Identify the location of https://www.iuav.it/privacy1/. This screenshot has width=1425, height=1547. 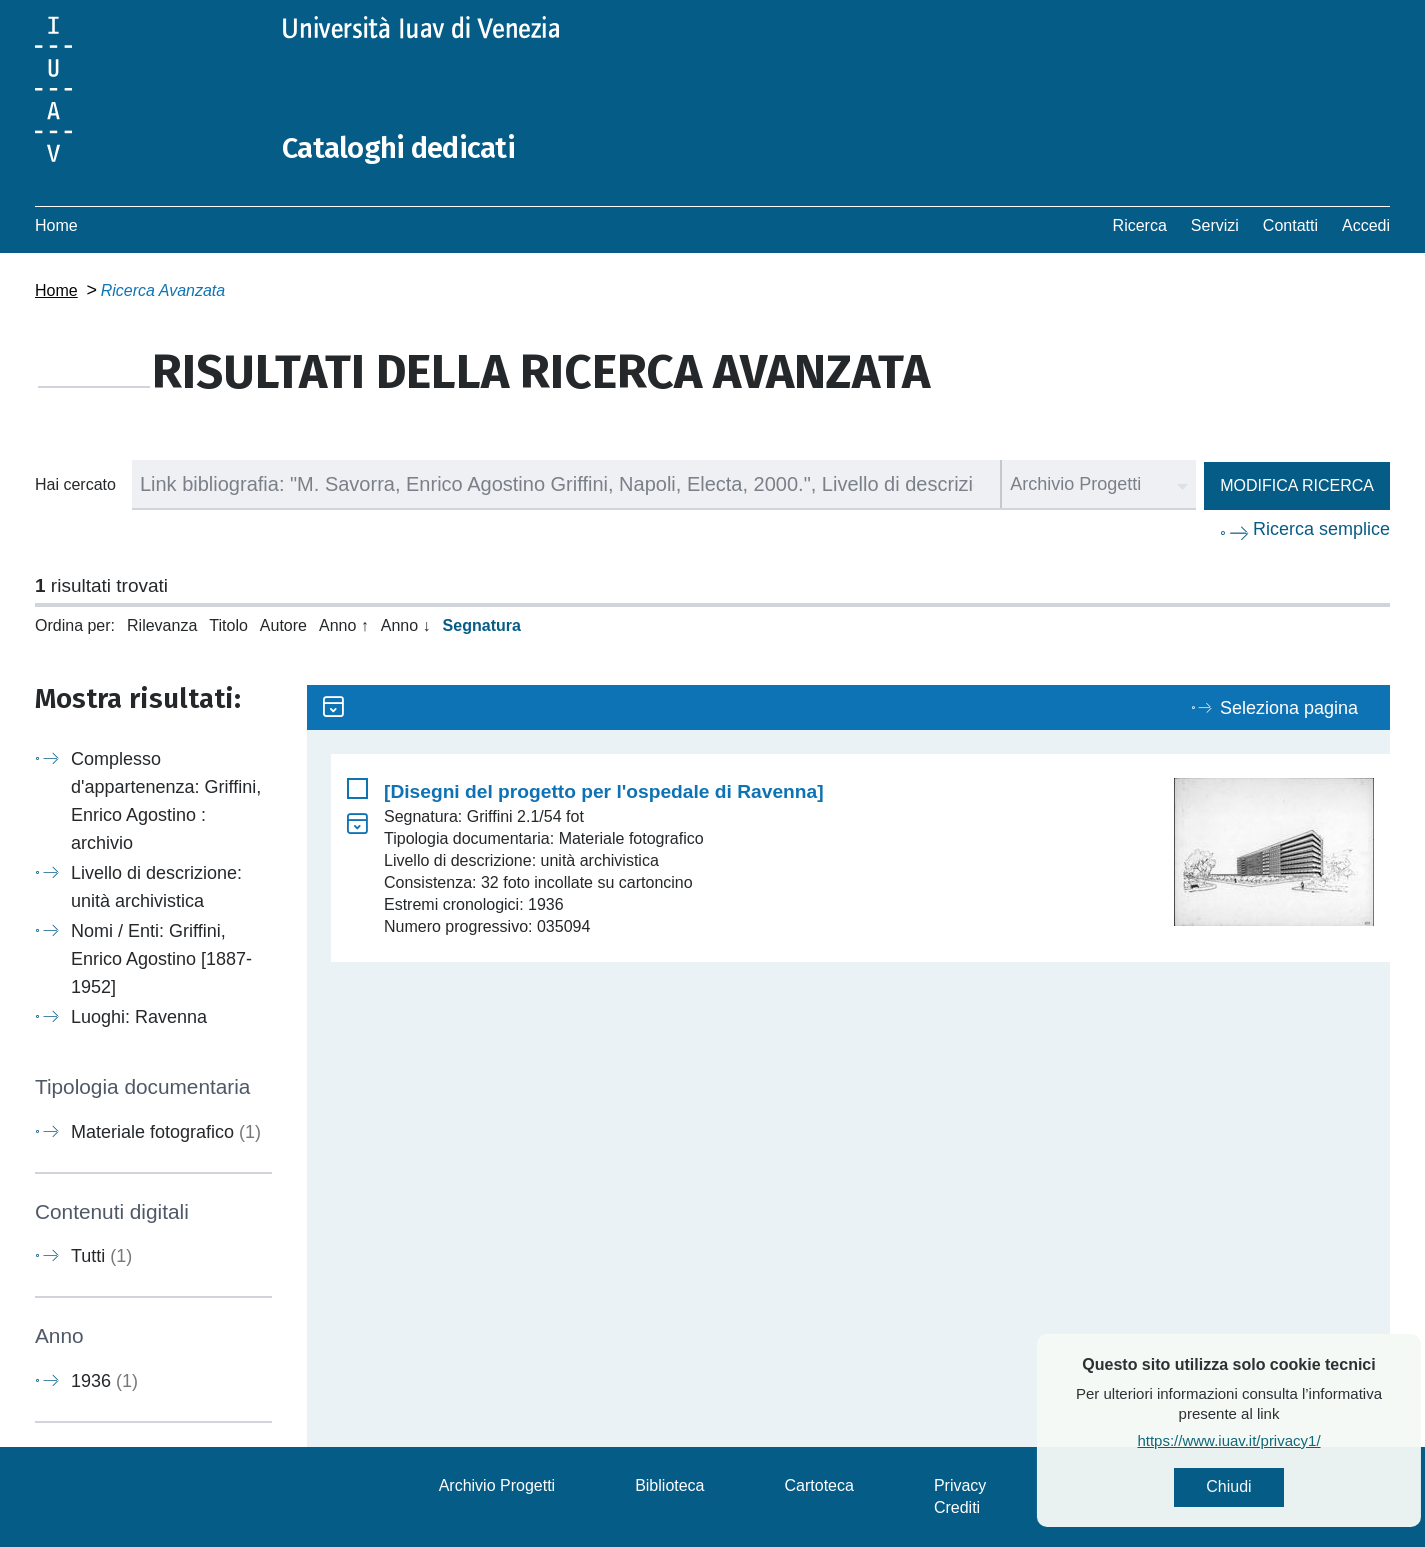
(1276, 1441).